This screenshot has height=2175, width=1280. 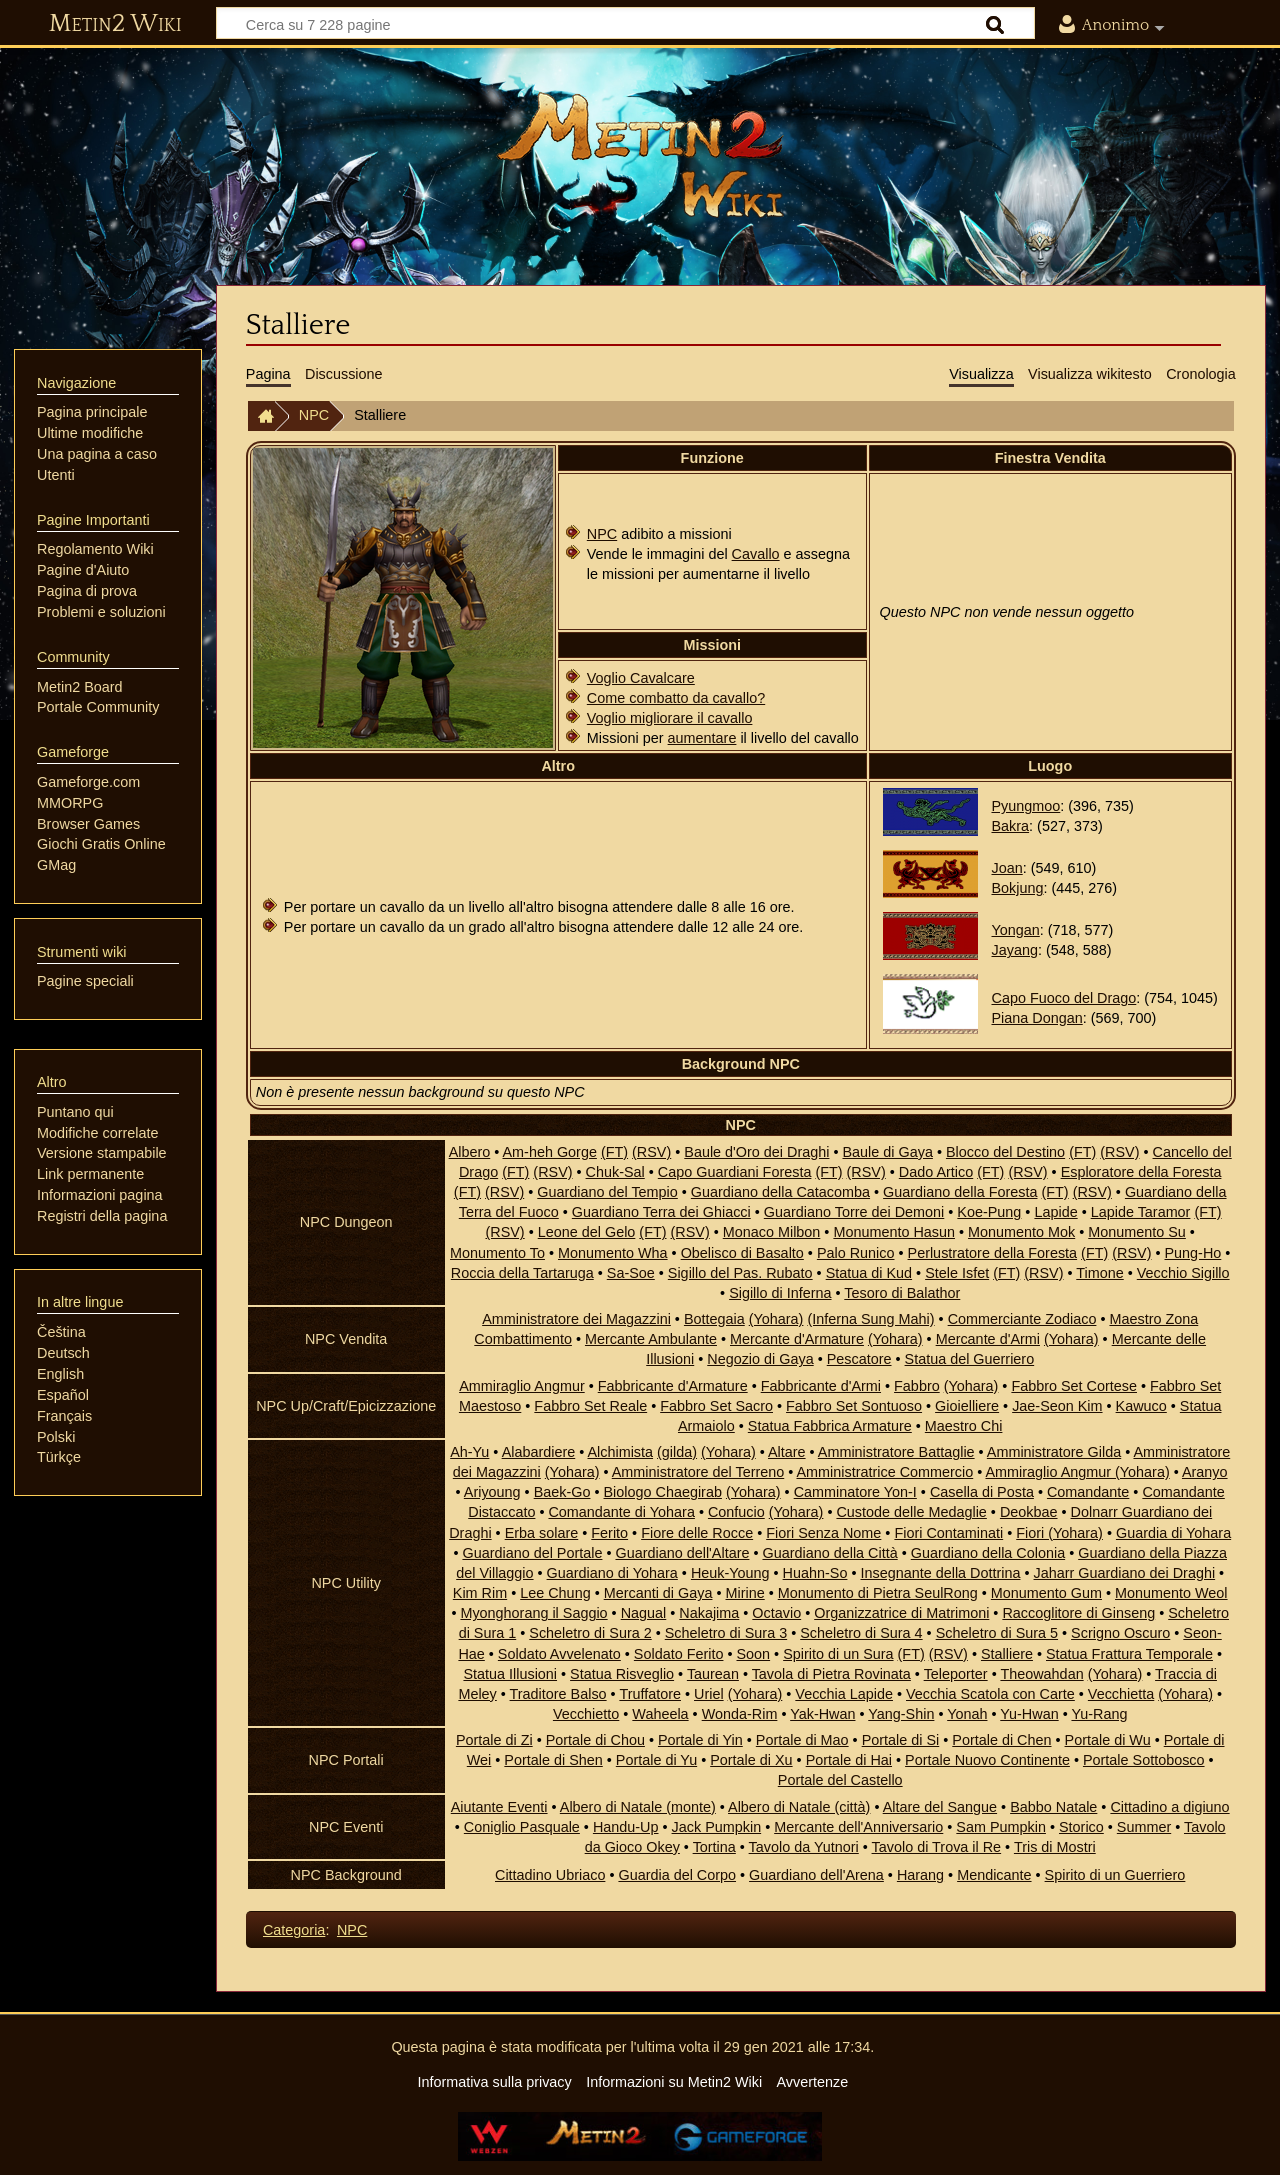 What do you see at coordinates (469, 1452) in the screenshot?
I see `Ah-Yu` at bounding box center [469, 1452].